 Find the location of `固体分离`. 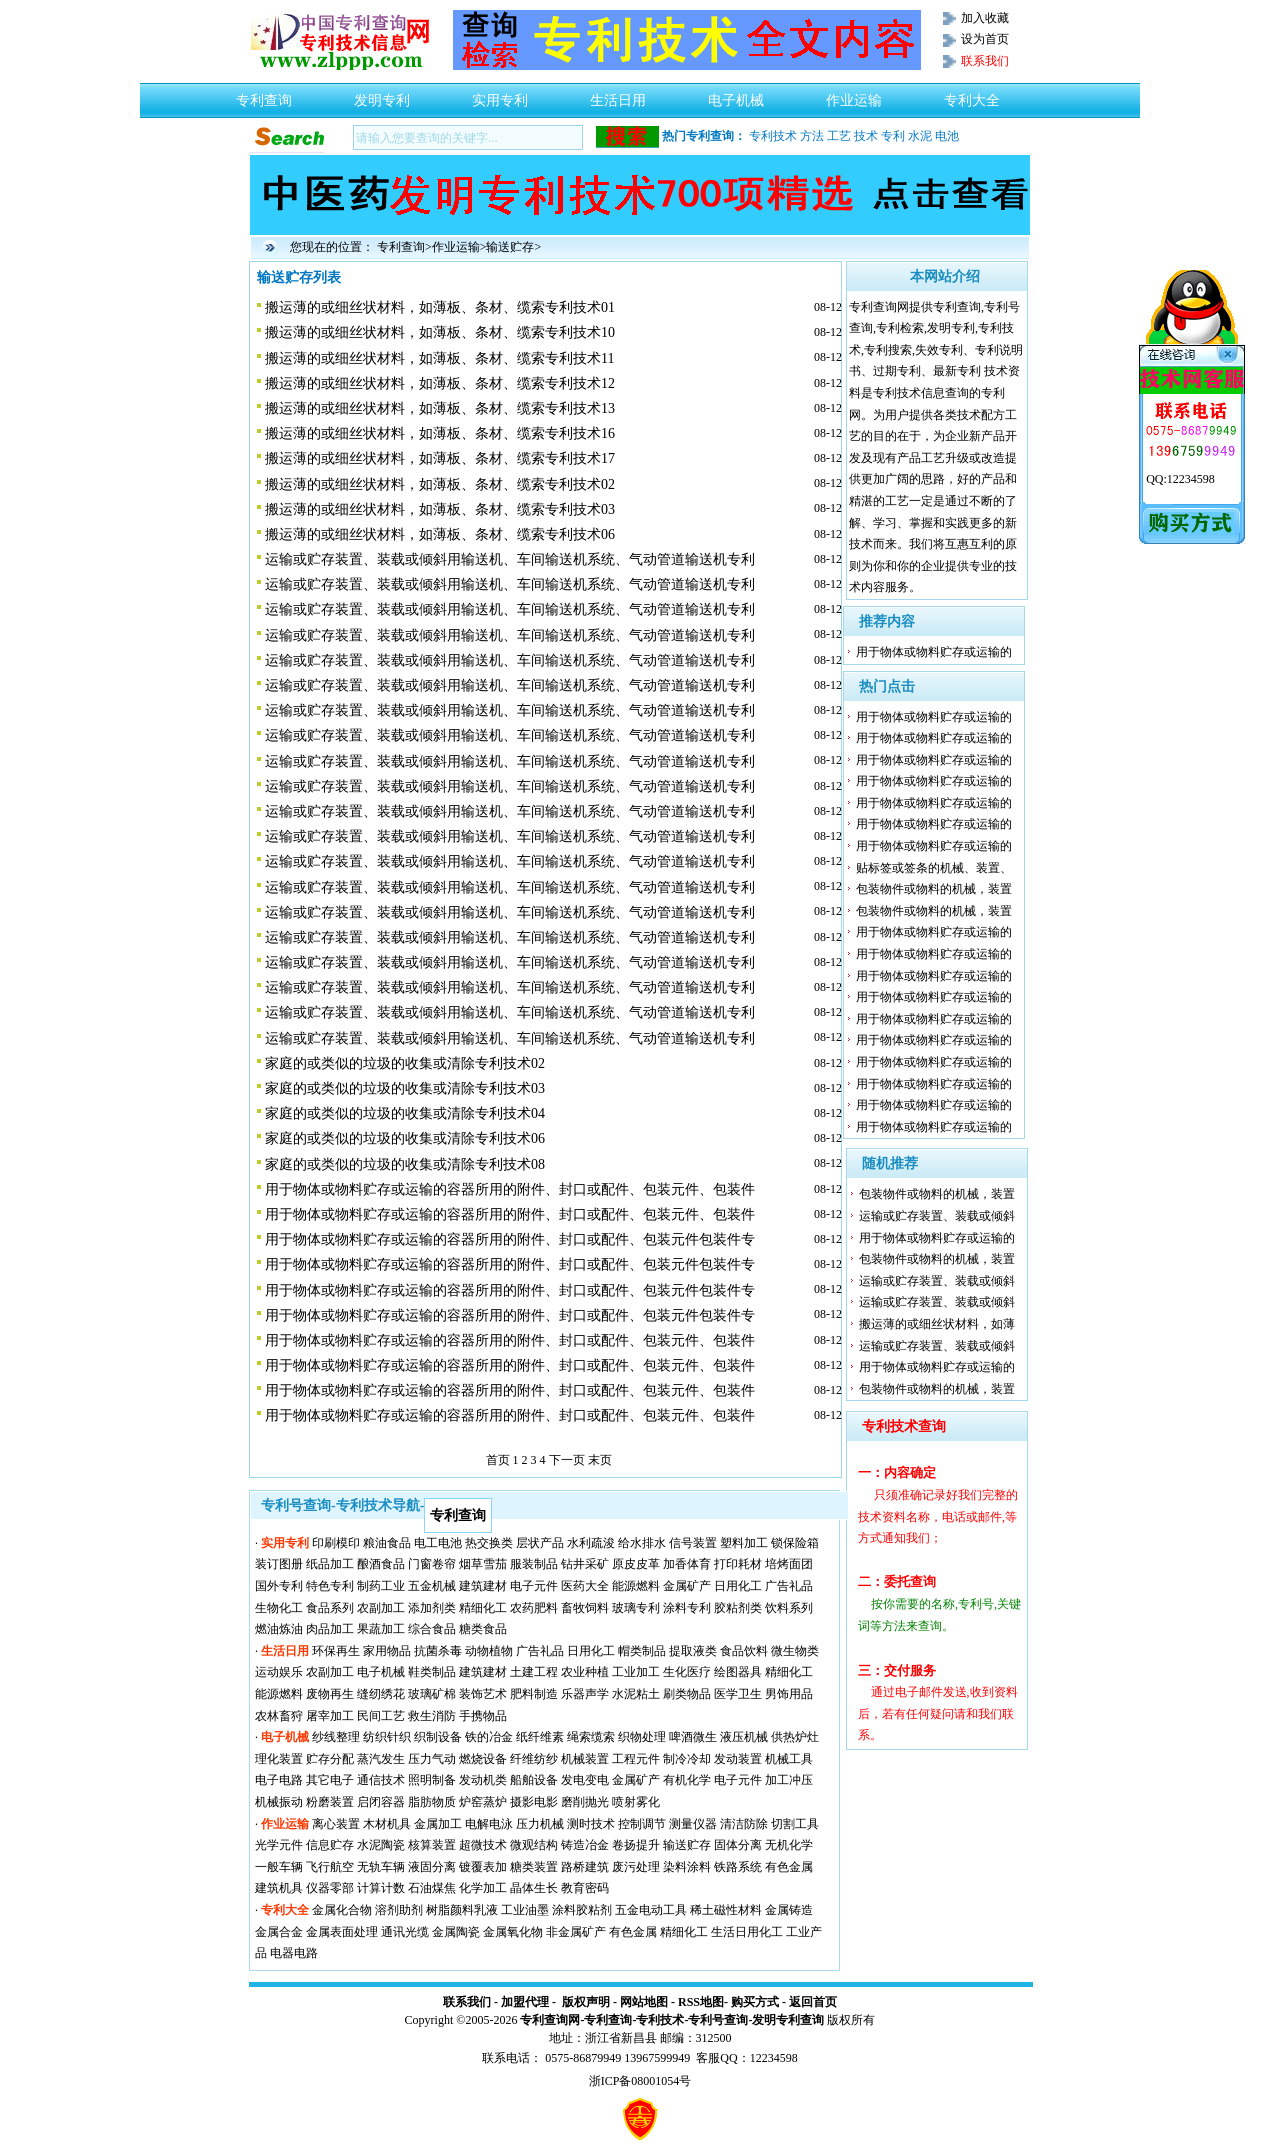

固体分离 is located at coordinates (738, 1845).